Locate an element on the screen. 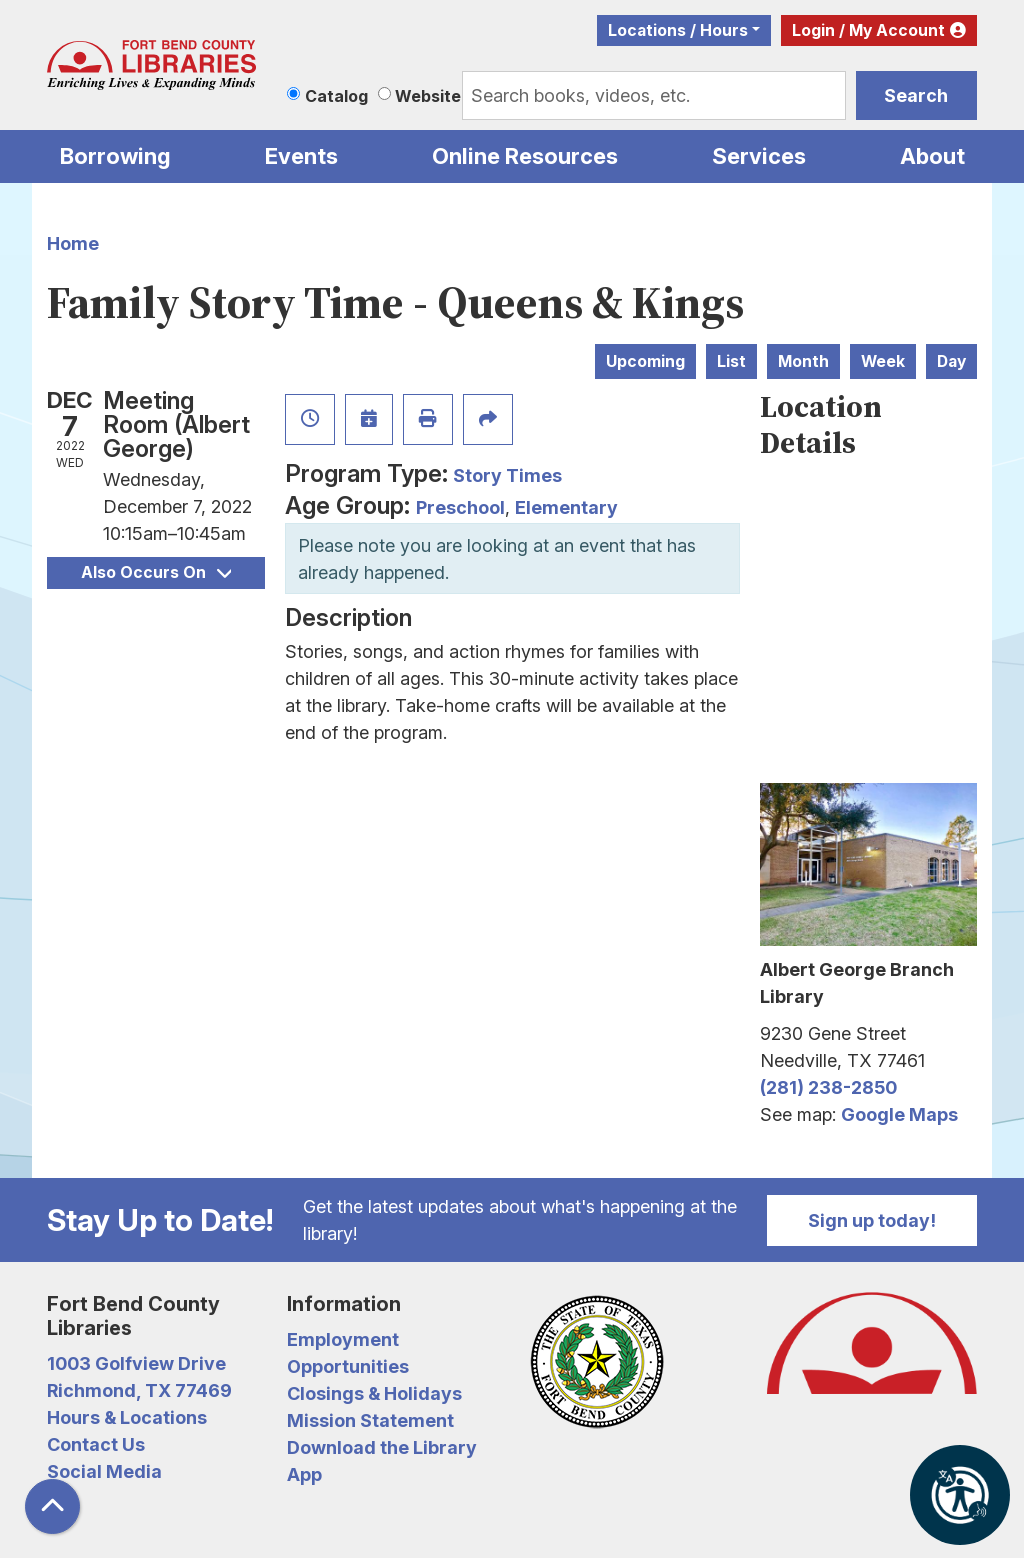  Services [menuitem] is located at coordinates (759, 156).